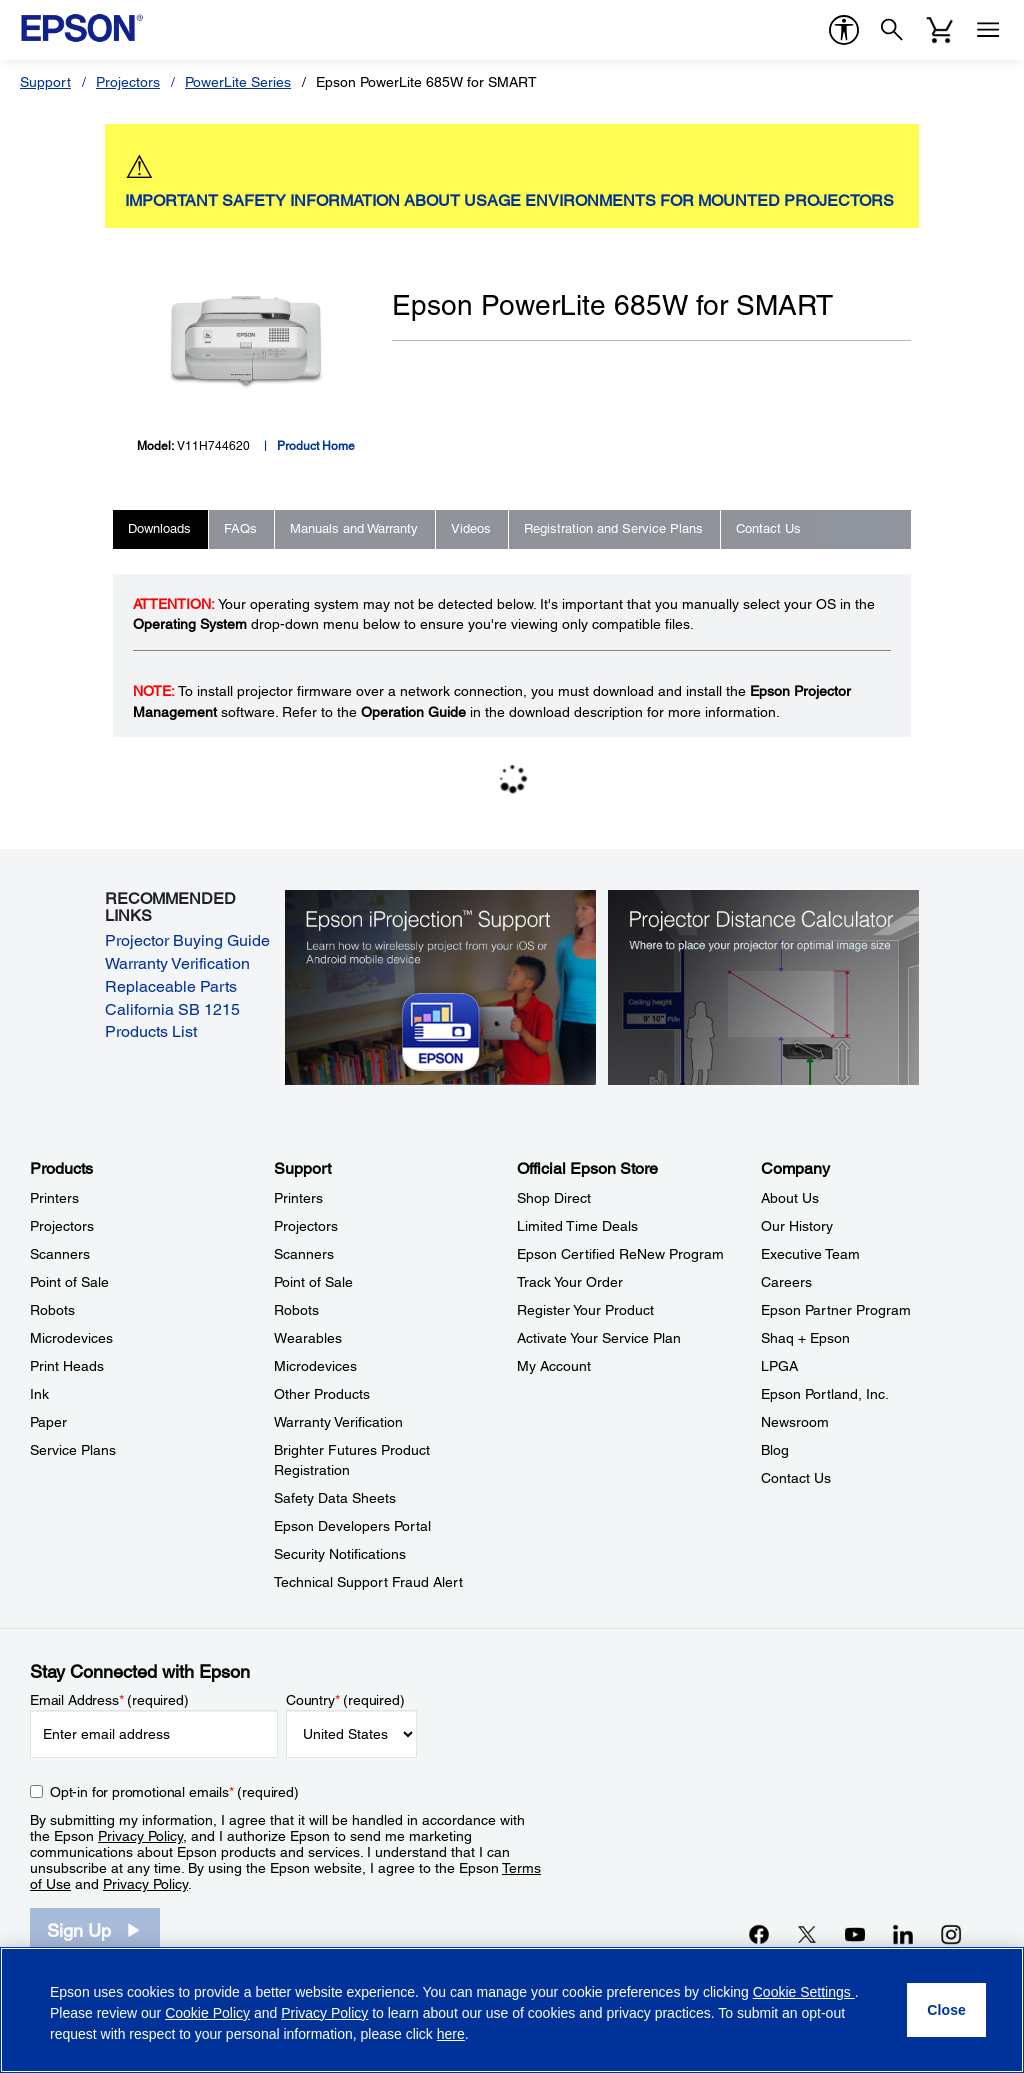 This screenshot has height=2073, width=1024. Describe the element at coordinates (45, 82) in the screenshot. I see `Support` at that location.